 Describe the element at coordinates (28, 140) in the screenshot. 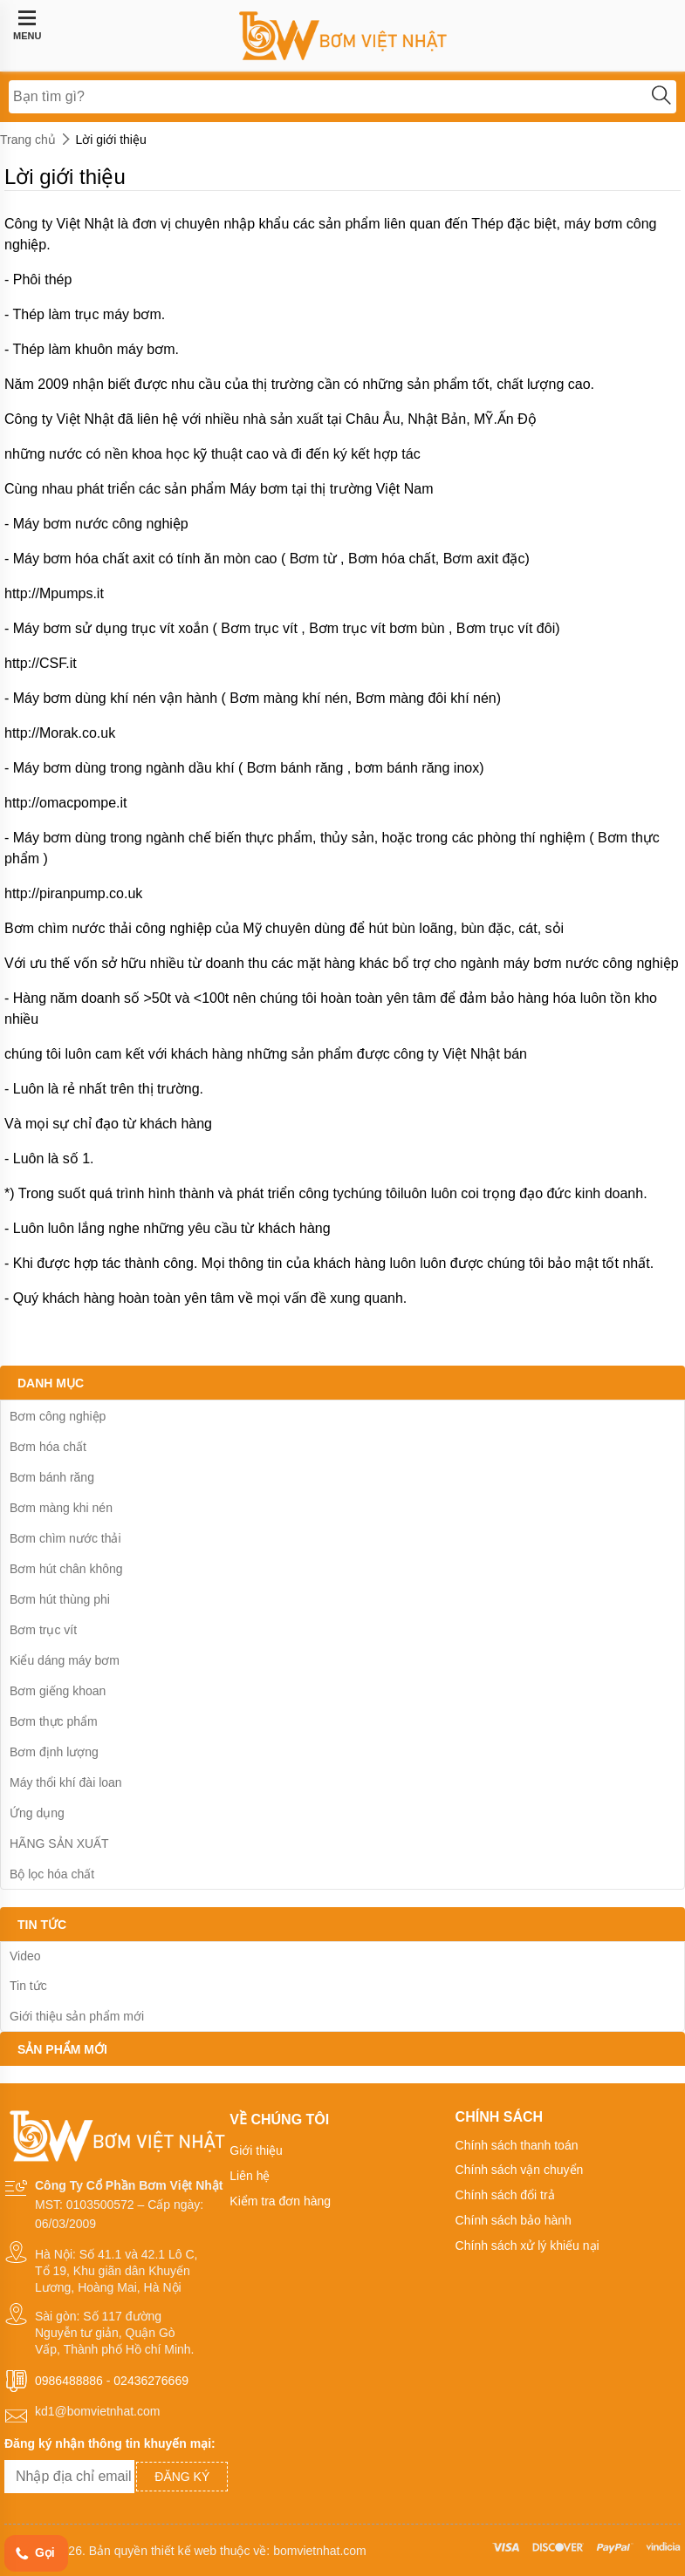

I see `Trang chủ` at that location.